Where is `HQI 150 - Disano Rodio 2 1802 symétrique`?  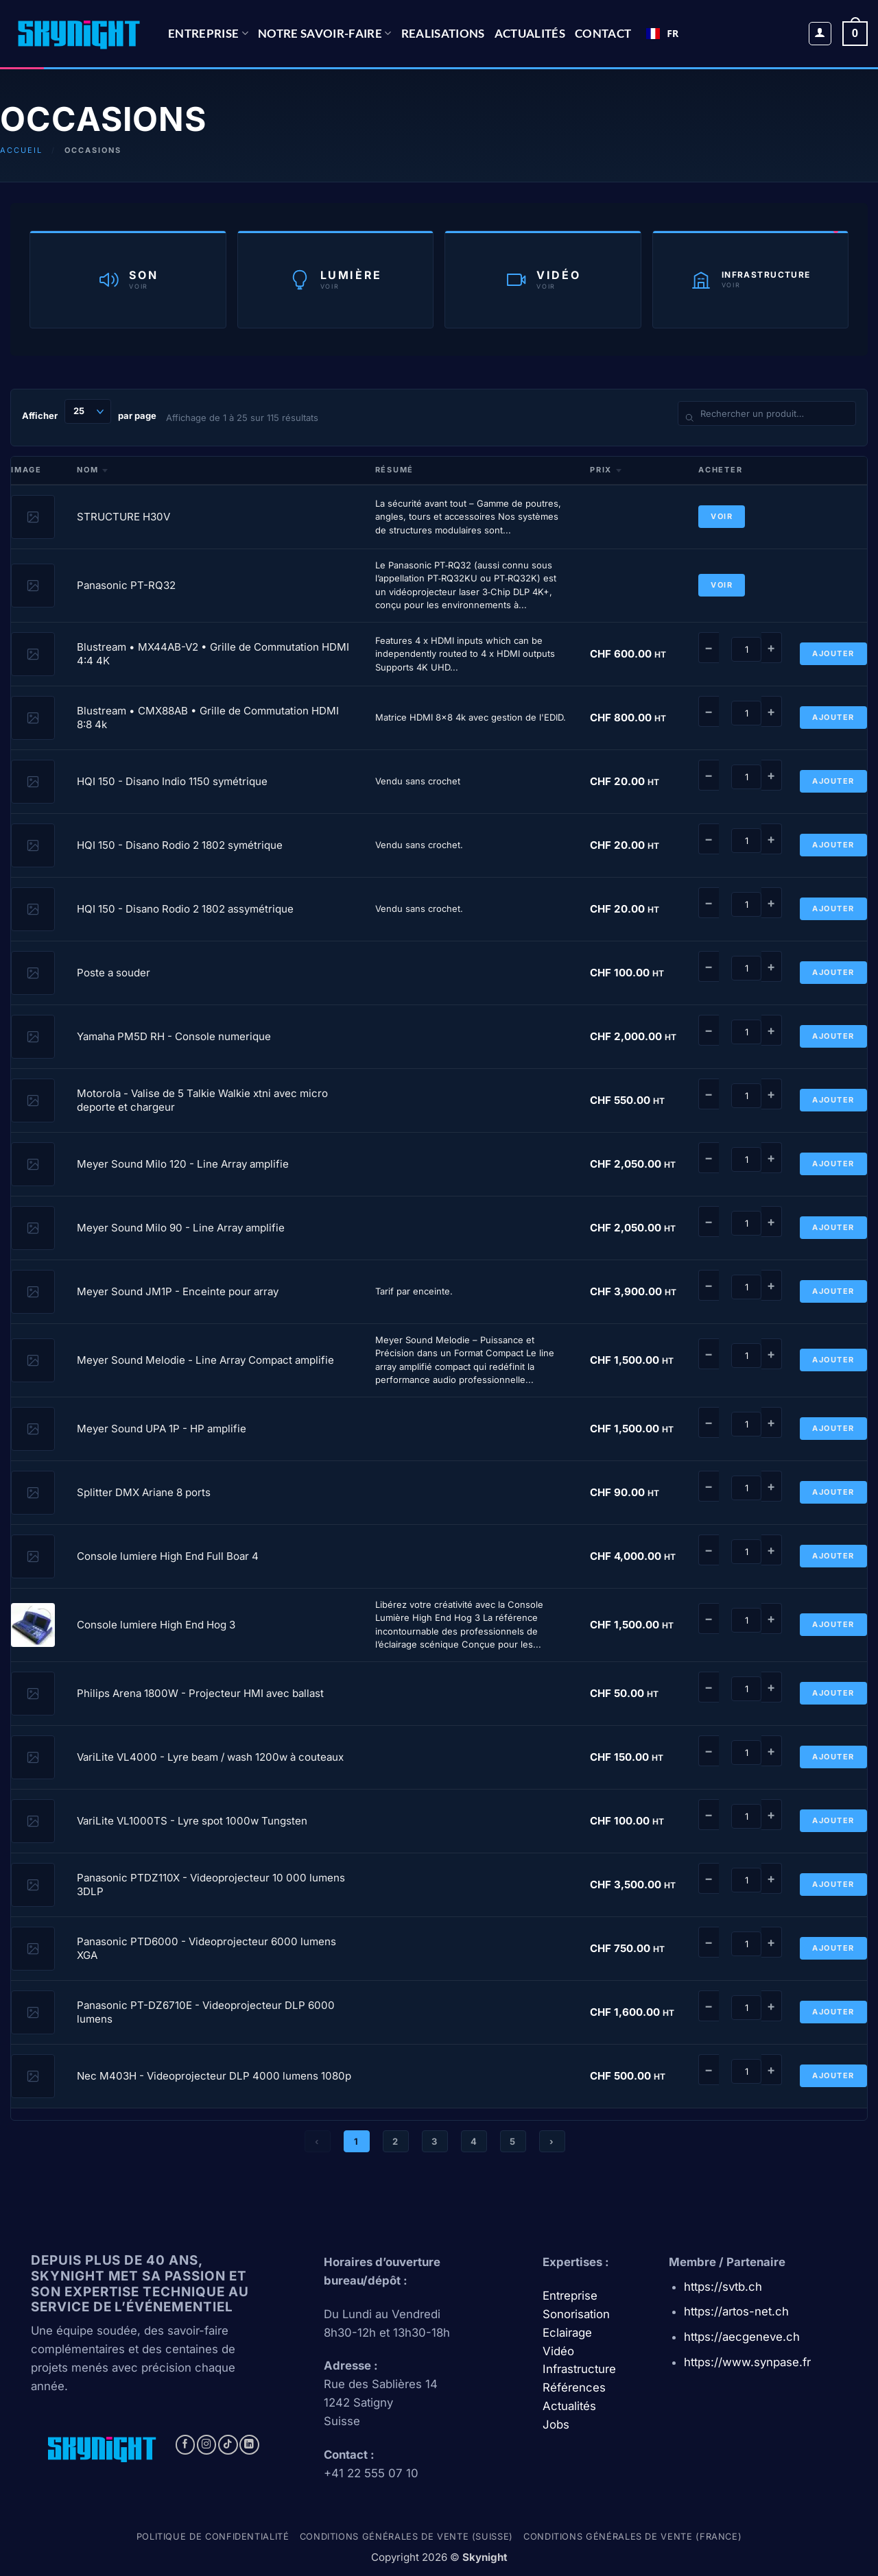
HQI 150 - Disano Rodio 2 1802 symétrique is located at coordinates (180, 845).